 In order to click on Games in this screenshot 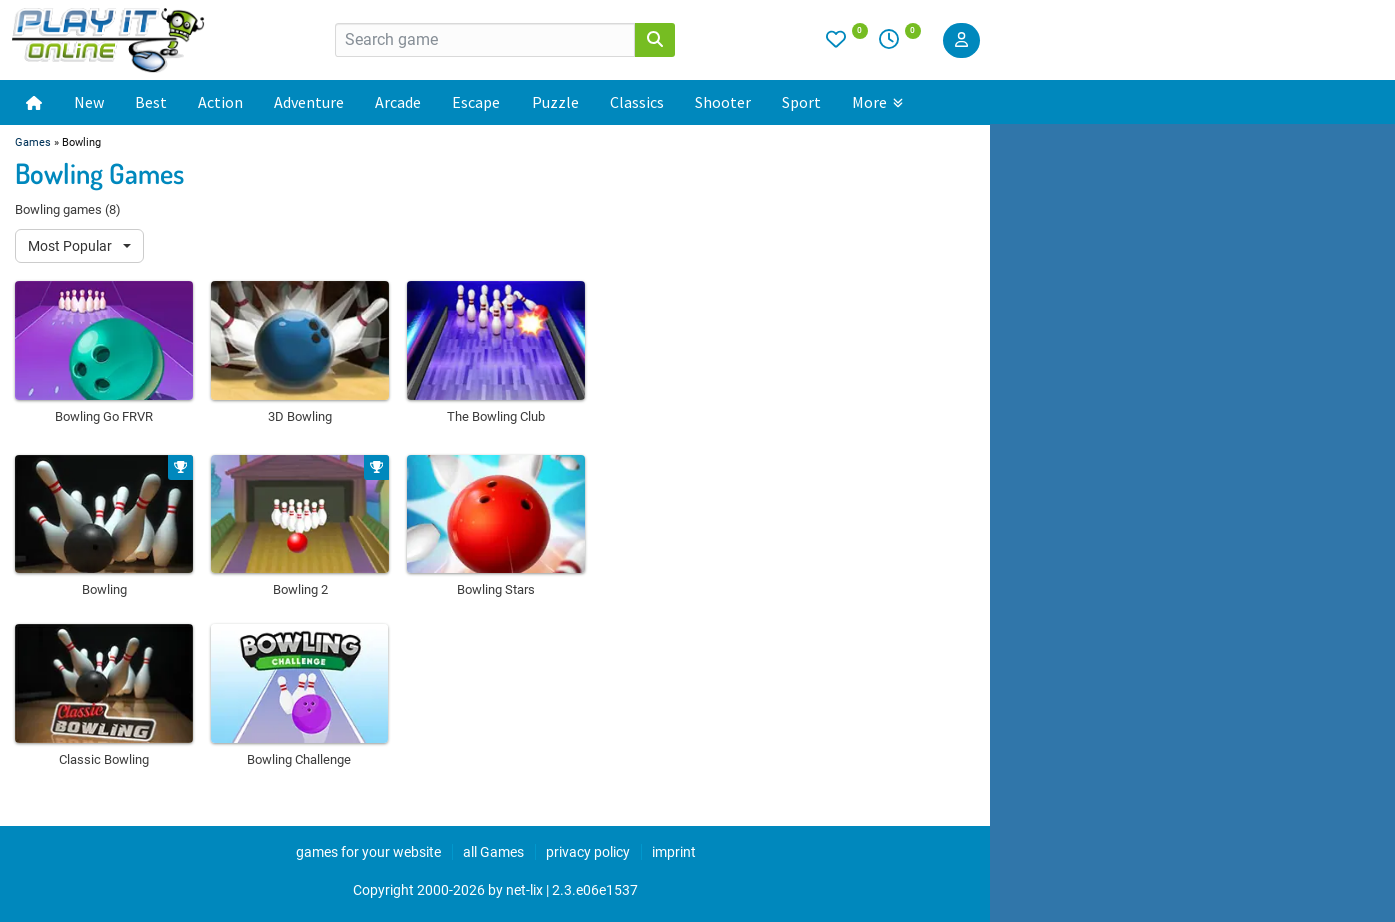, I will do `click(33, 142)`.